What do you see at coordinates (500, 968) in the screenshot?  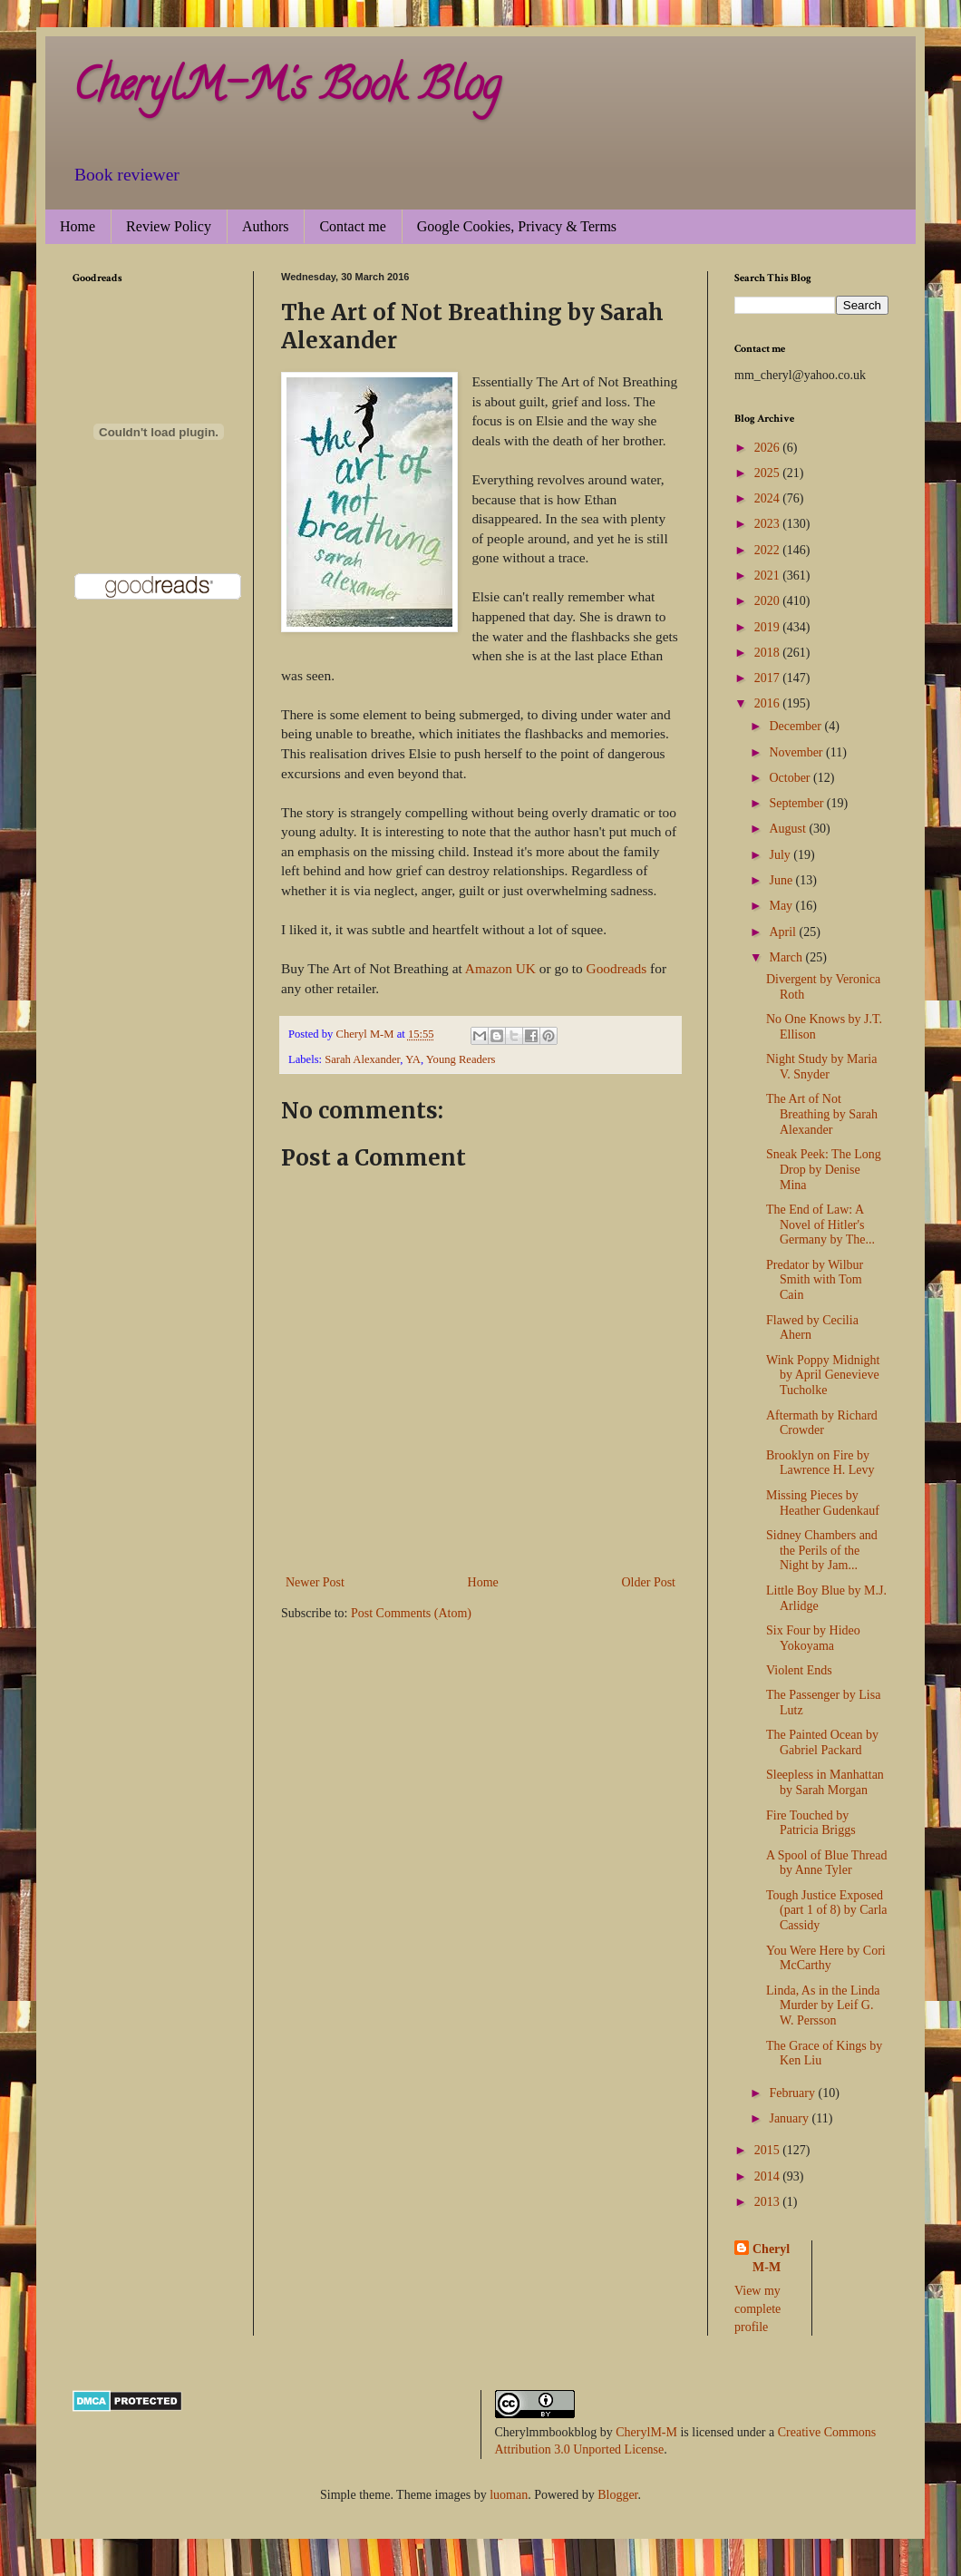 I see `Amazon UK` at bounding box center [500, 968].